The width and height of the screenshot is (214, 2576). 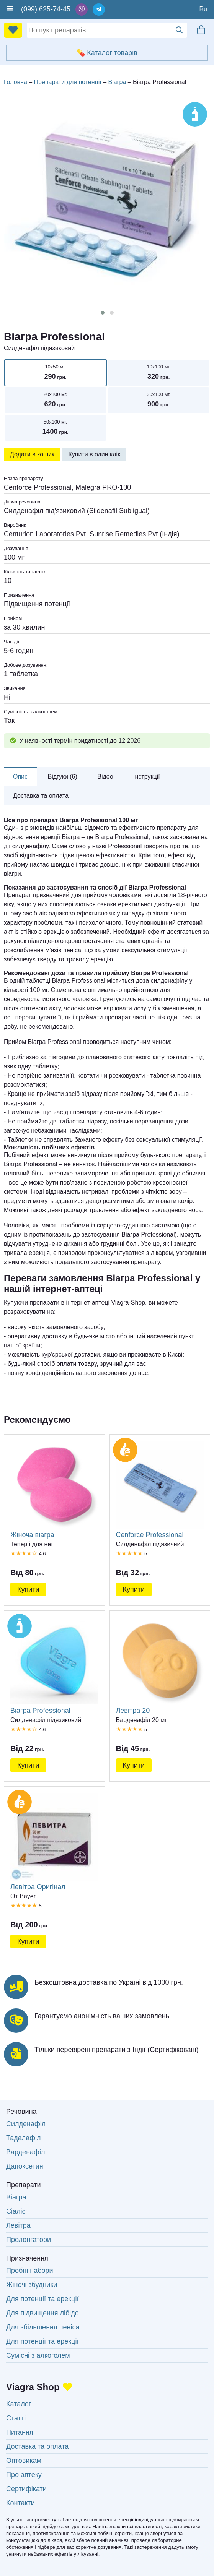 I want to click on Для збільшення пеніса, so click(x=42, y=2327).